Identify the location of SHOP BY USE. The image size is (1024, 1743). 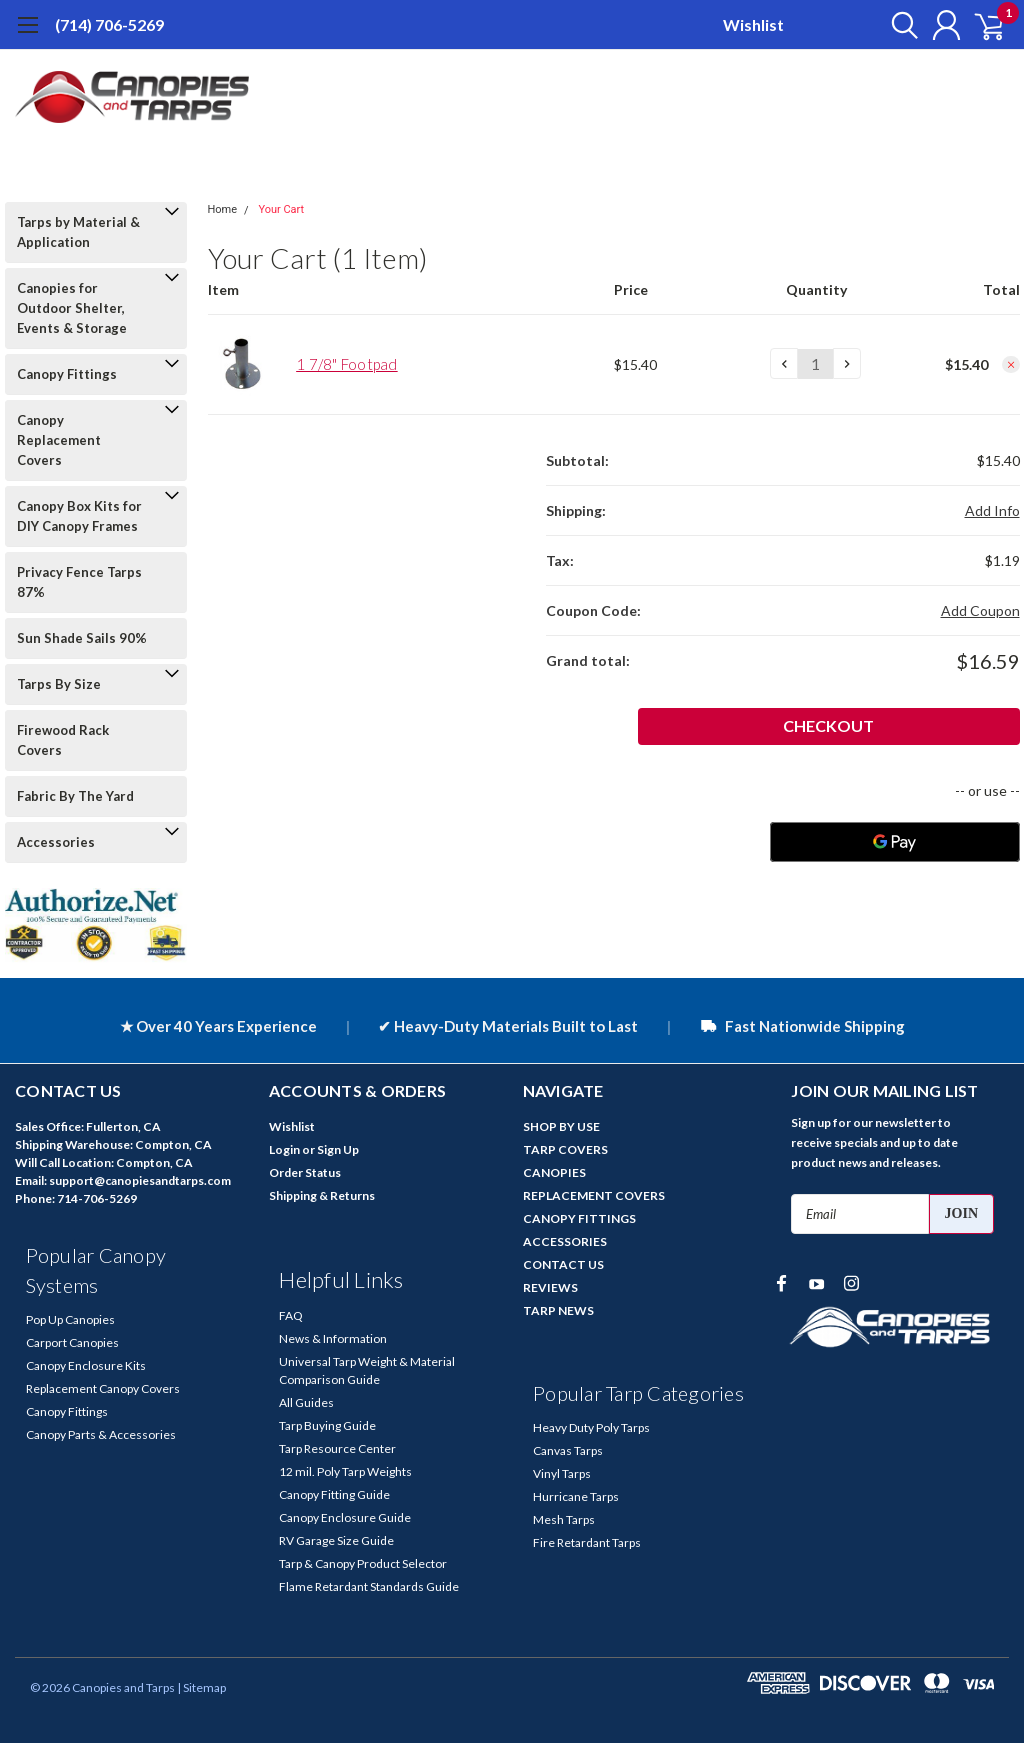
(561, 1126).